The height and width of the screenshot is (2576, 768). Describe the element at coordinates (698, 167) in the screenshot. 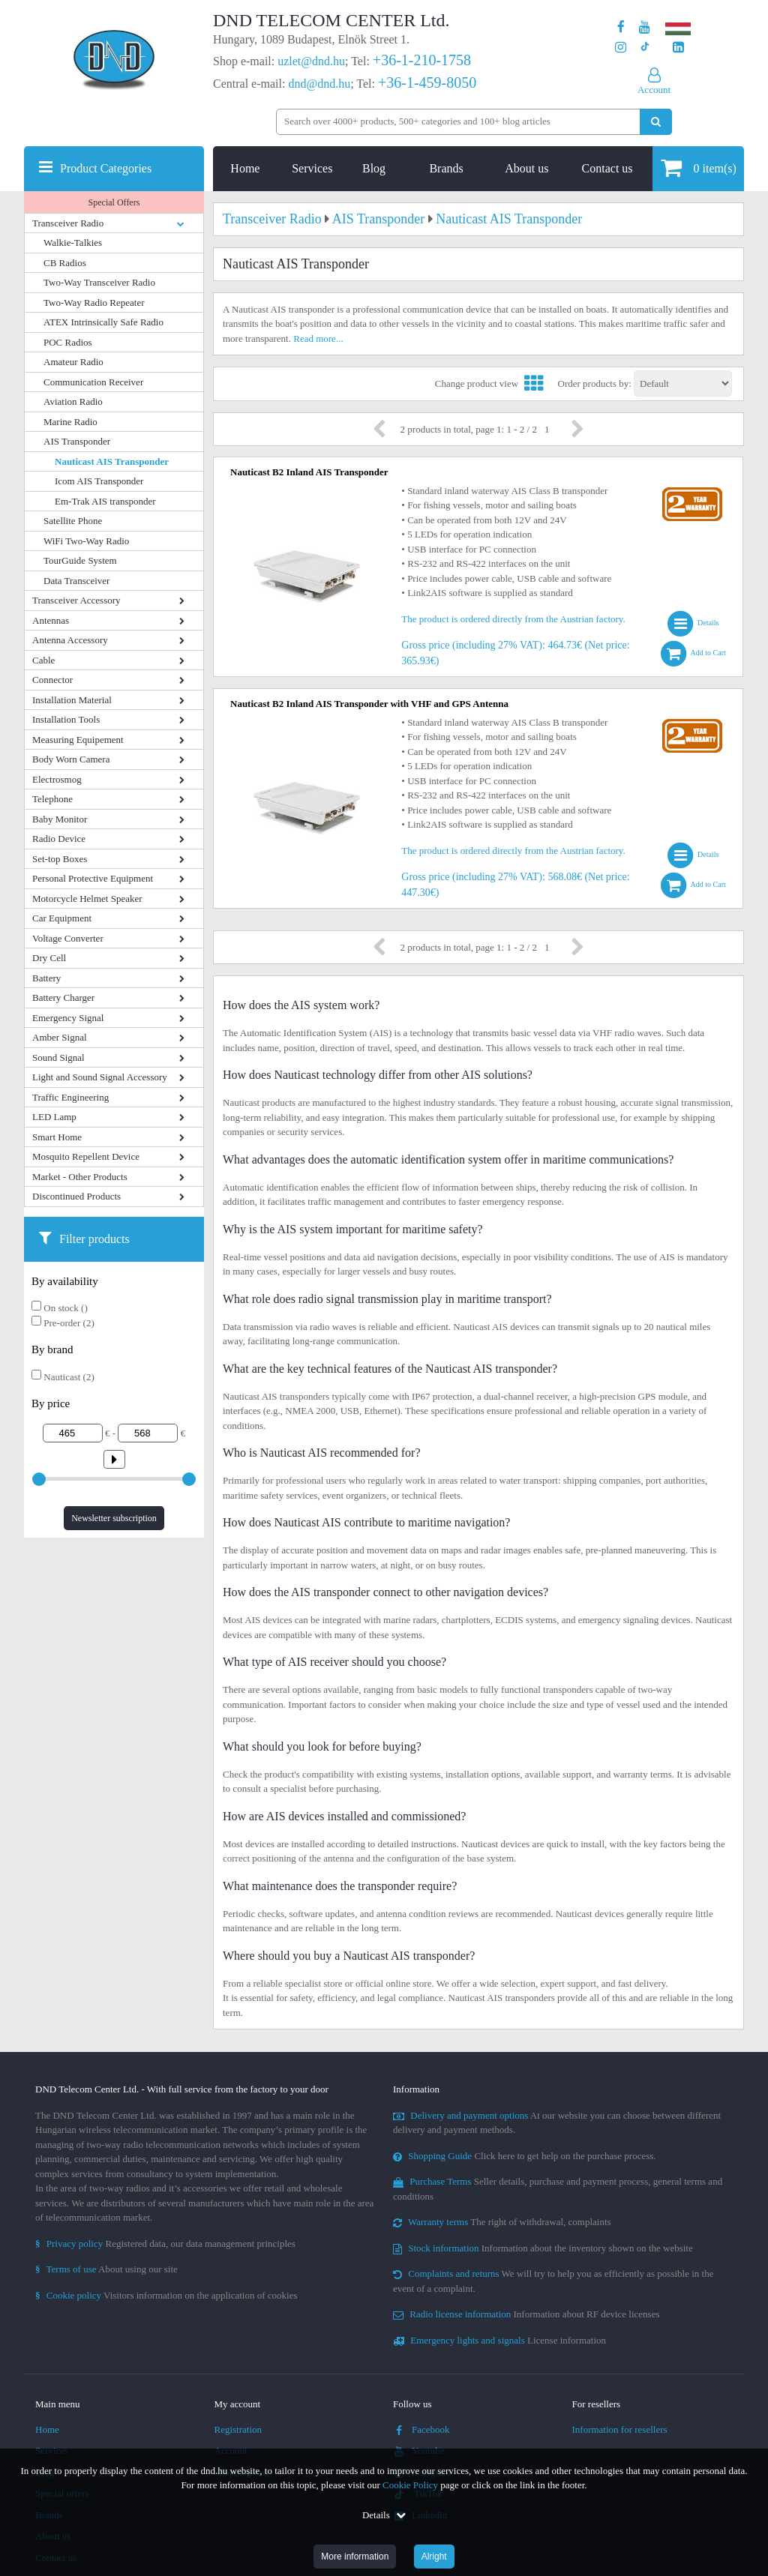

I see `item(s)` at that location.